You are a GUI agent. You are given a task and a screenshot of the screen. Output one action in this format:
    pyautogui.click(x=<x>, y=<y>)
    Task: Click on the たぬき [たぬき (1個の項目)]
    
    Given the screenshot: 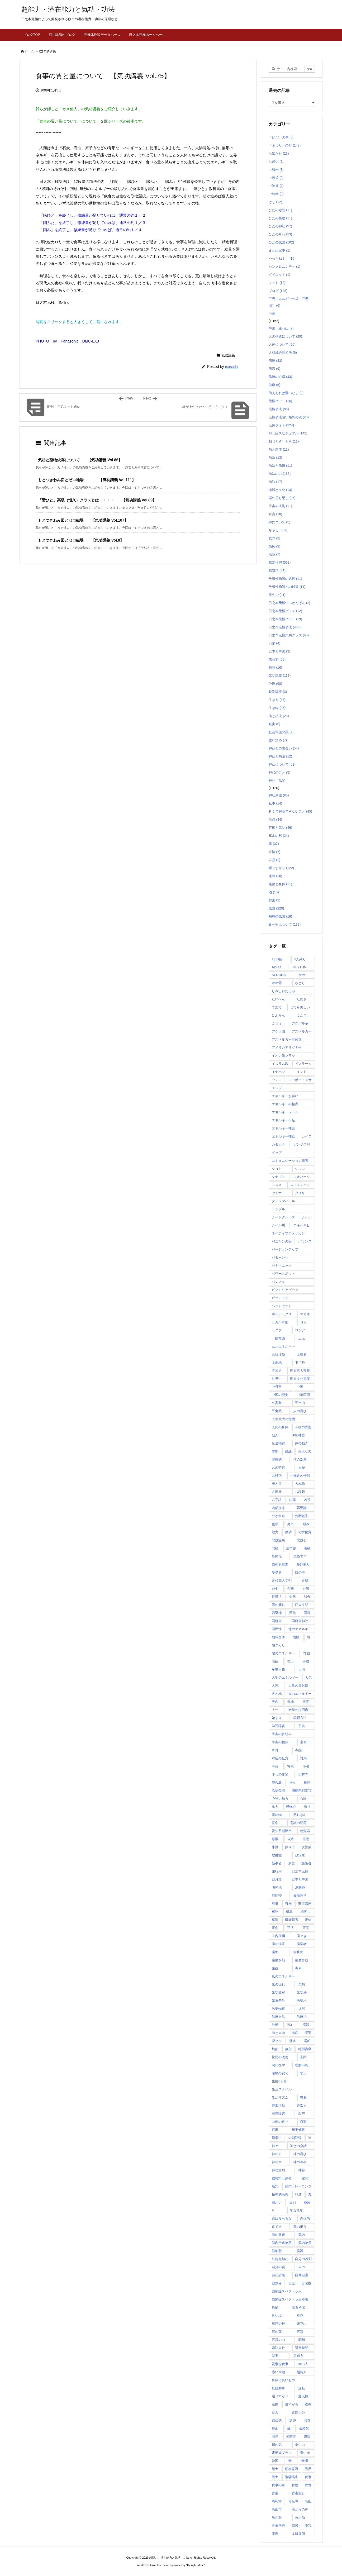 What is the action you would take?
    pyautogui.click(x=302, y=999)
    